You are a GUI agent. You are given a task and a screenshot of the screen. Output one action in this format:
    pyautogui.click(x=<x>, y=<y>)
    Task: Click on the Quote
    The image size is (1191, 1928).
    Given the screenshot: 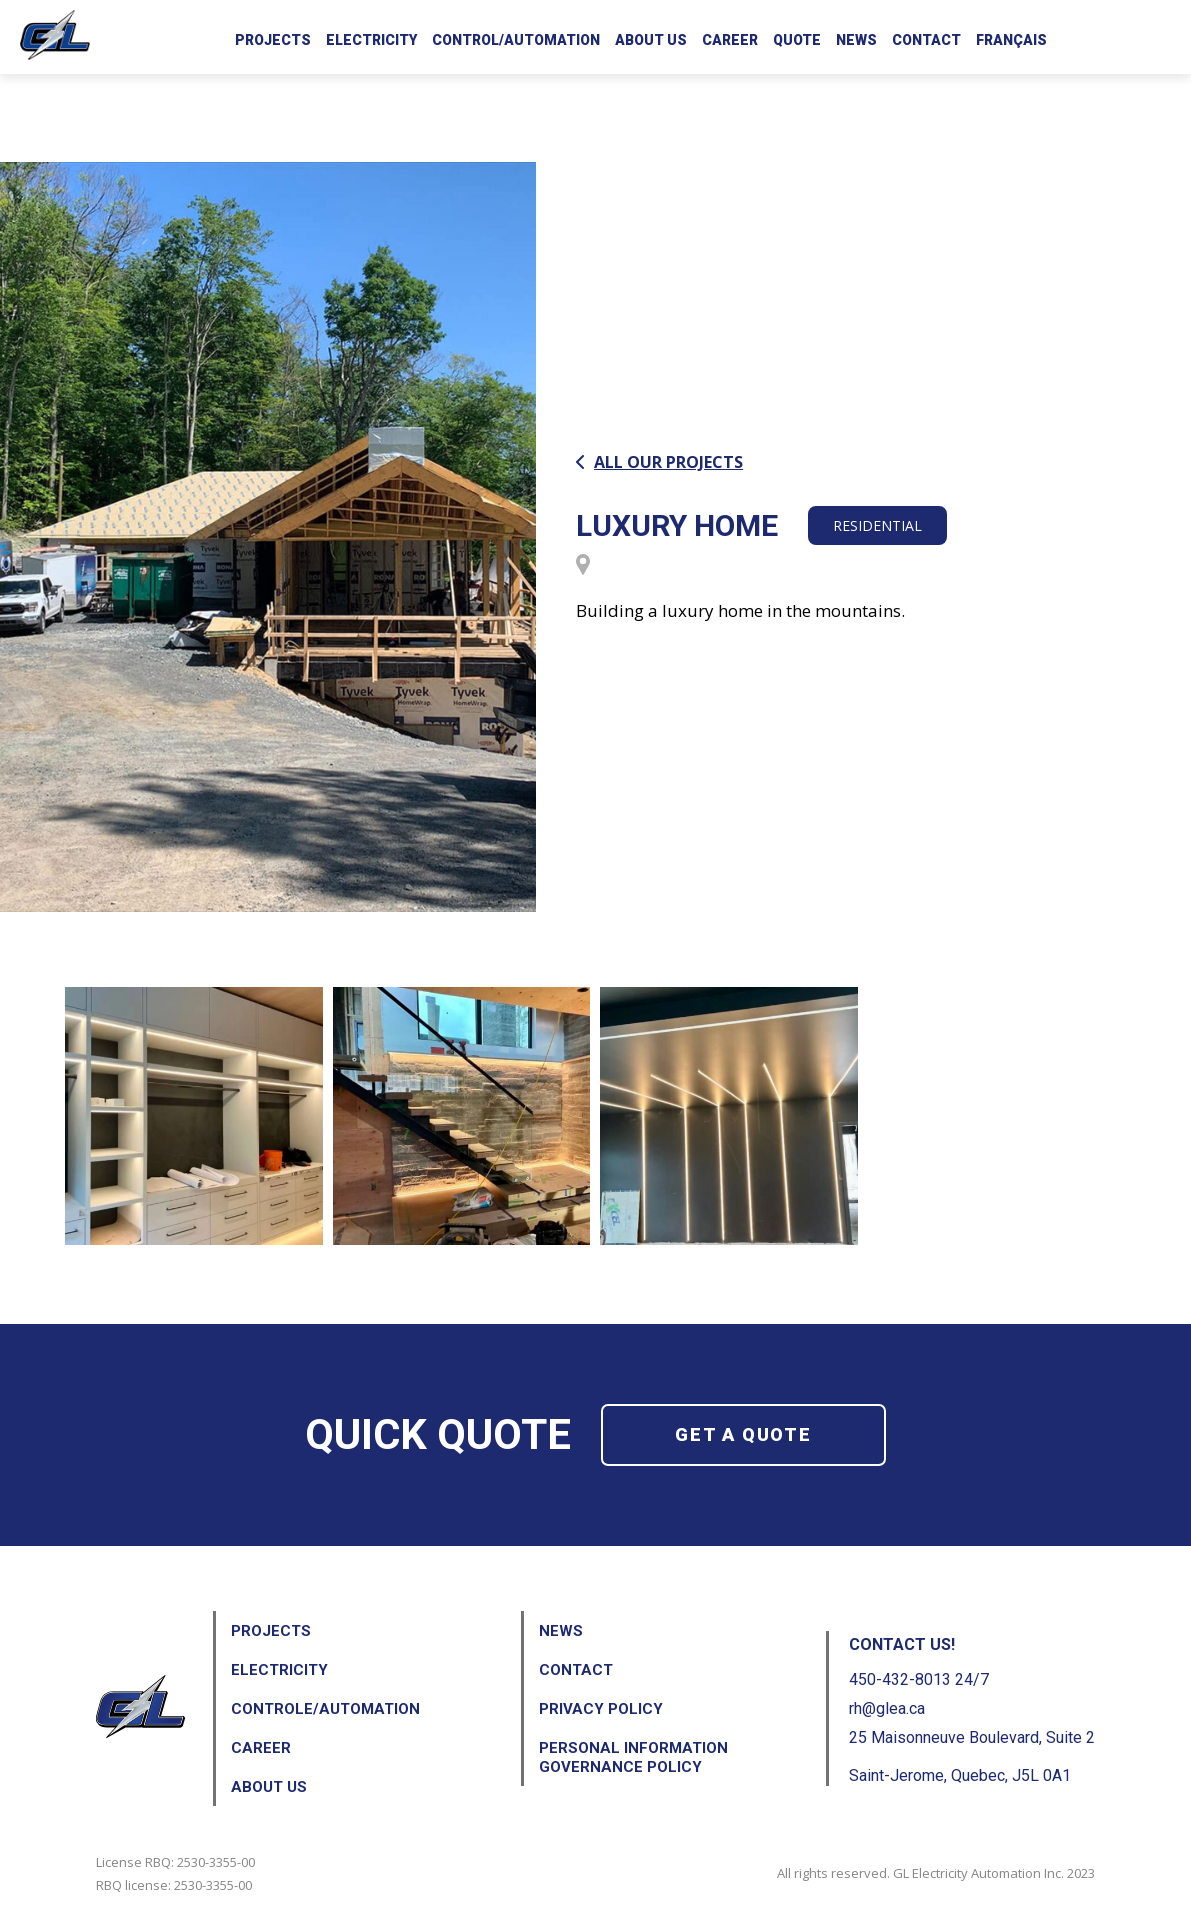 What is the action you would take?
    pyautogui.click(x=797, y=40)
    